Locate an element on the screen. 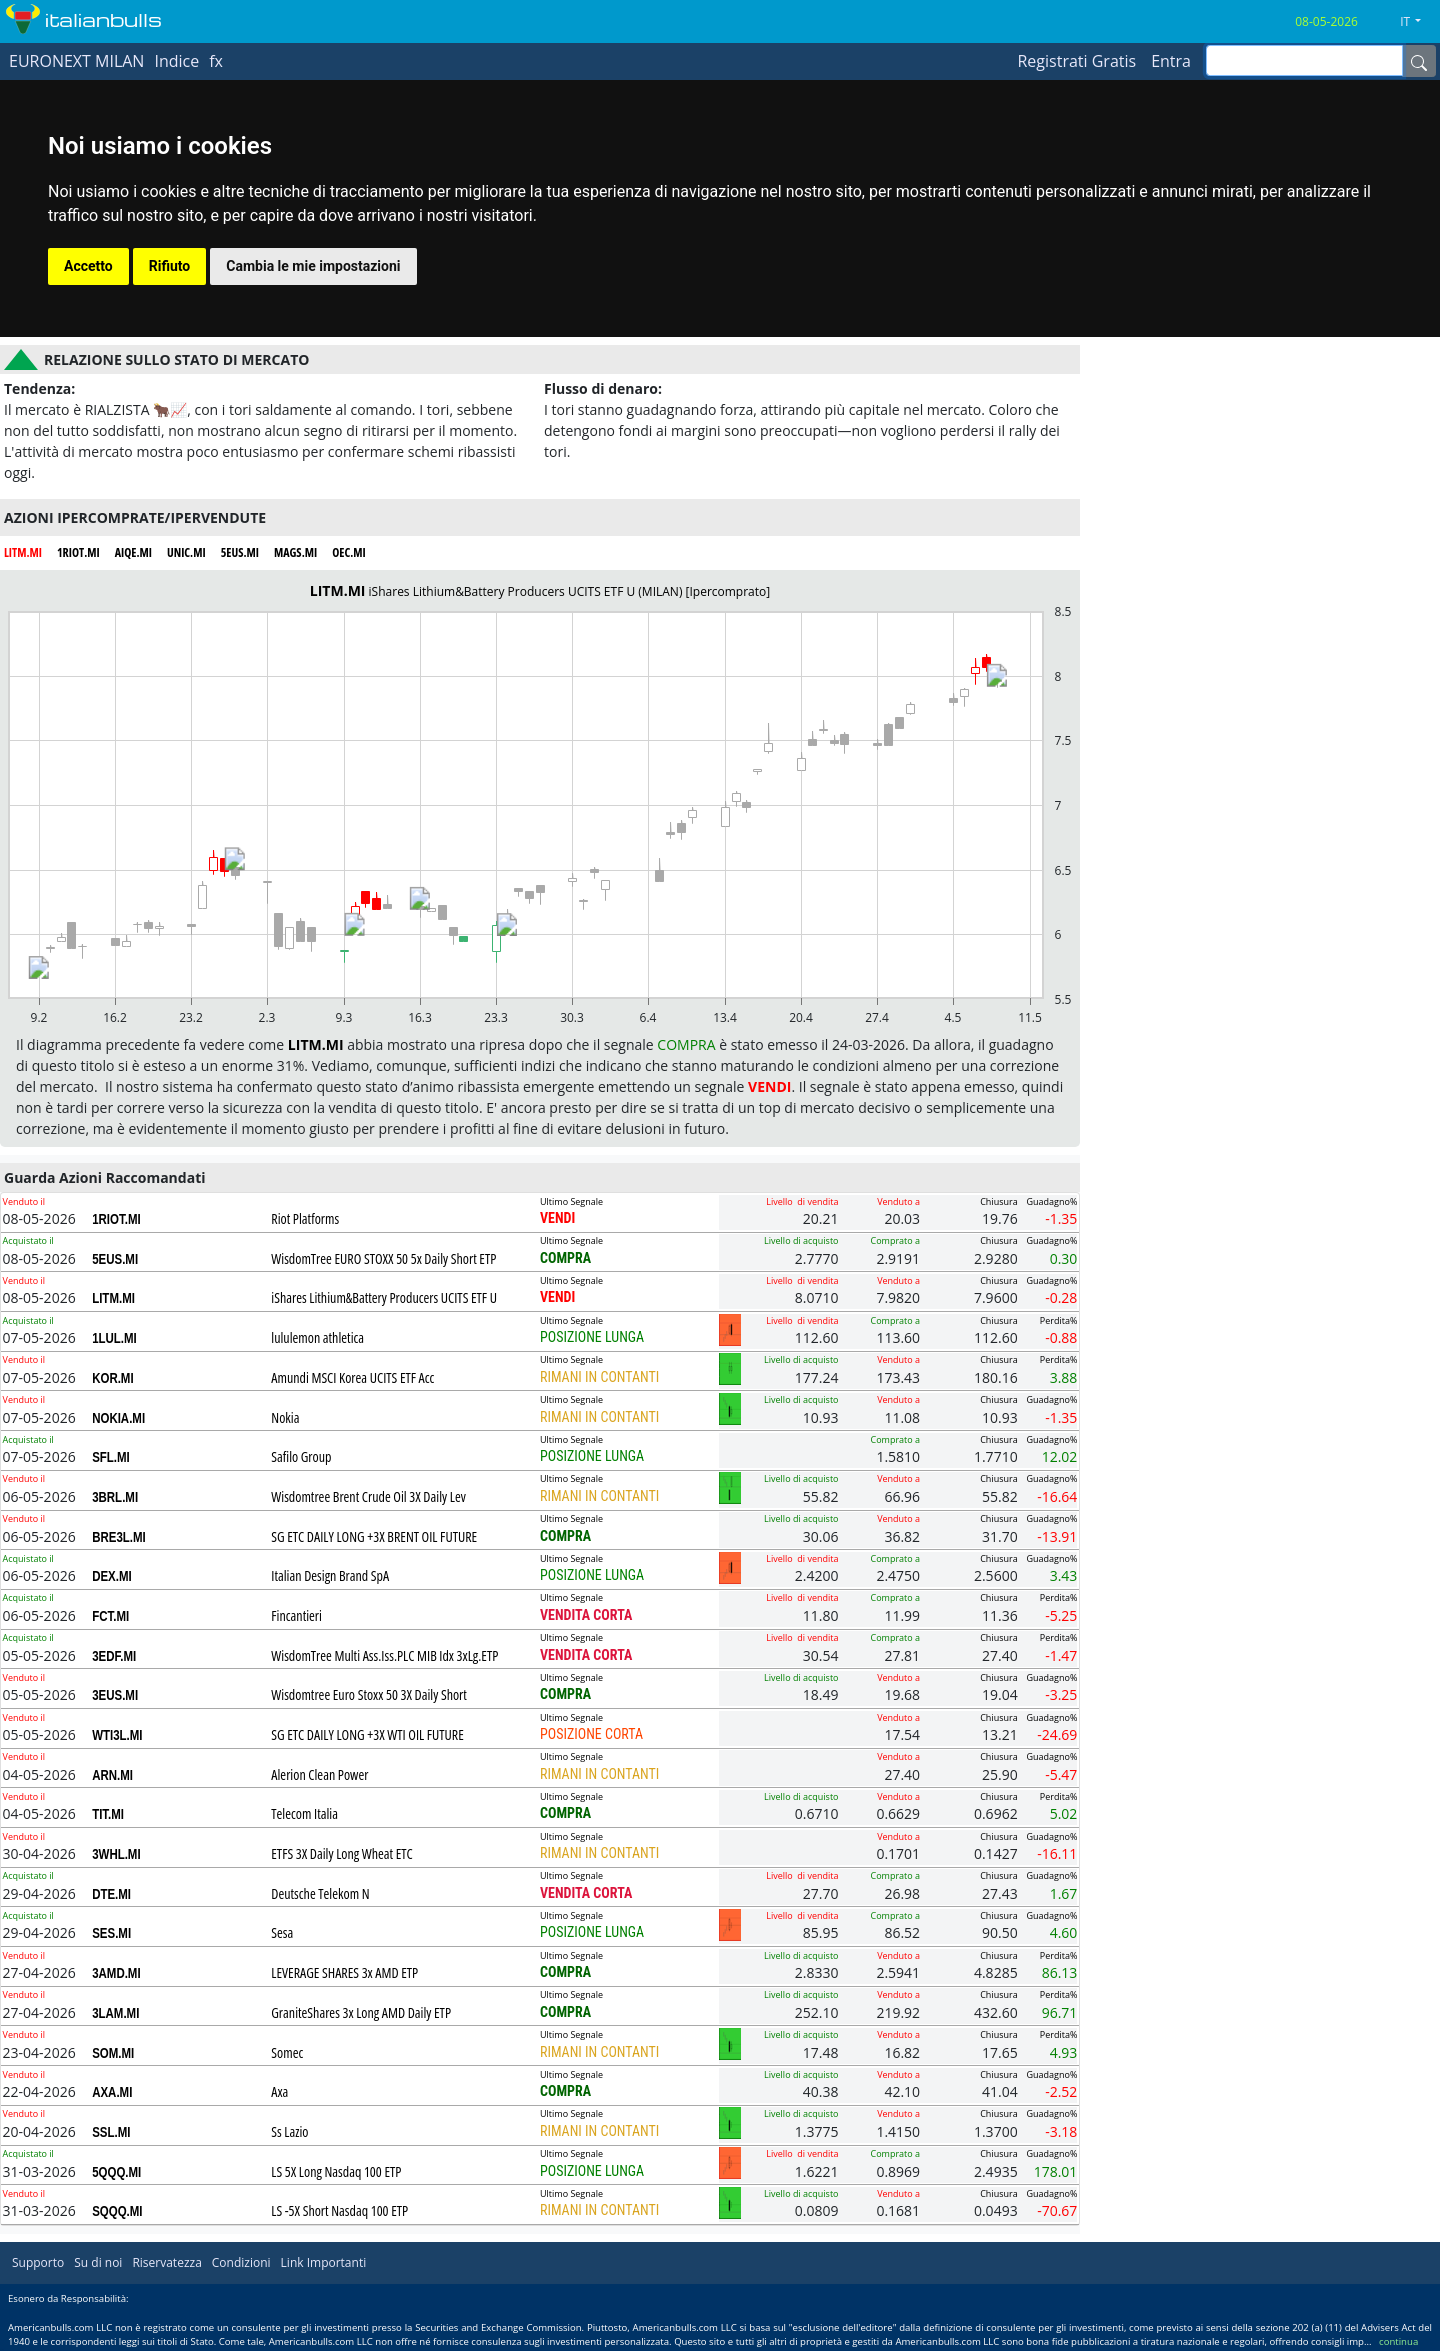 This screenshot has height=2351, width=1440. continua is located at coordinates (1398, 2341).